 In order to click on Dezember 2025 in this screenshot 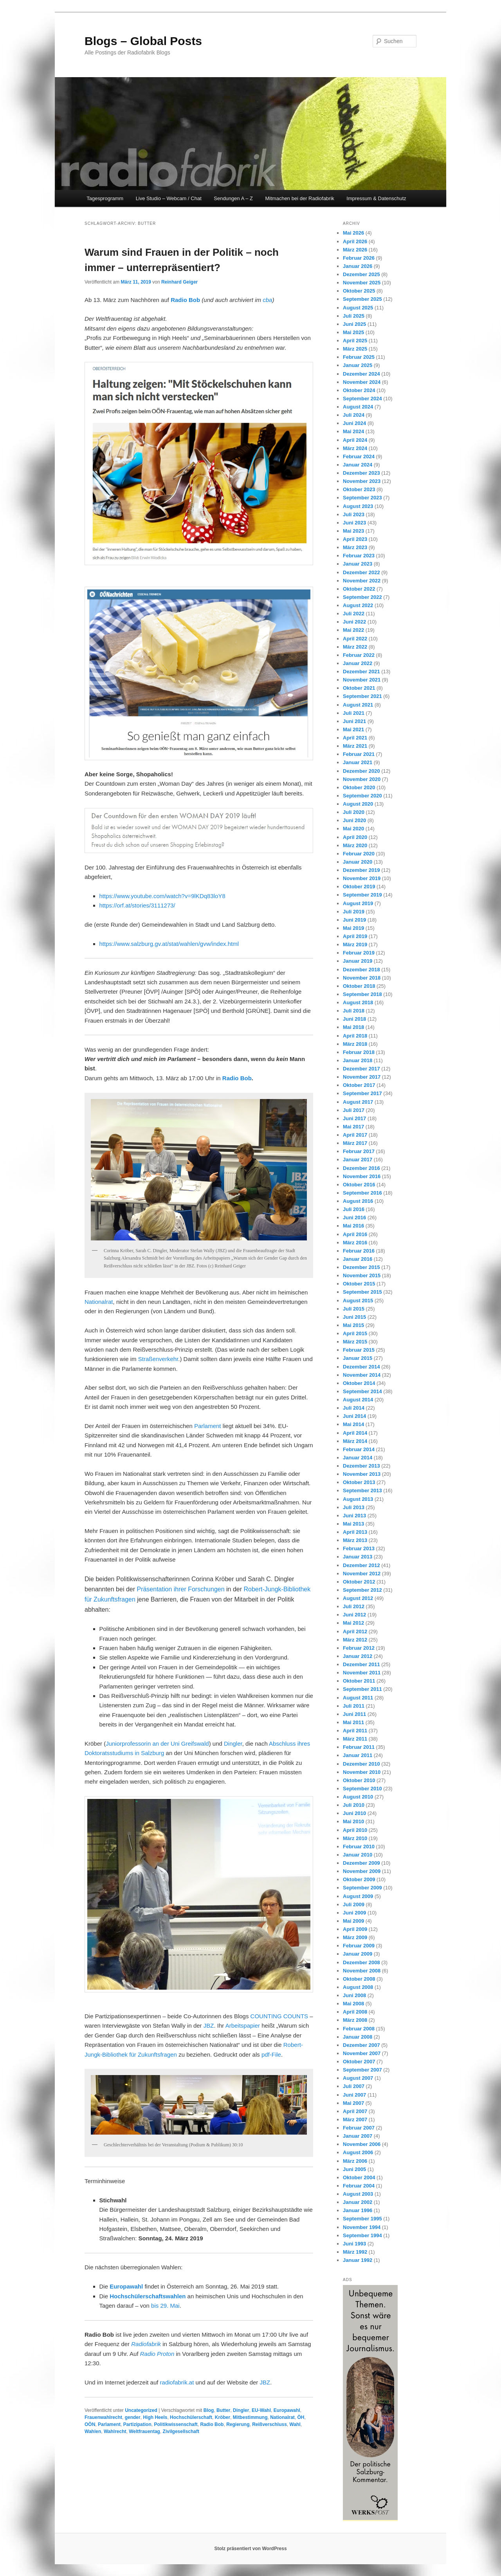, I will do `click(361, 274)`.